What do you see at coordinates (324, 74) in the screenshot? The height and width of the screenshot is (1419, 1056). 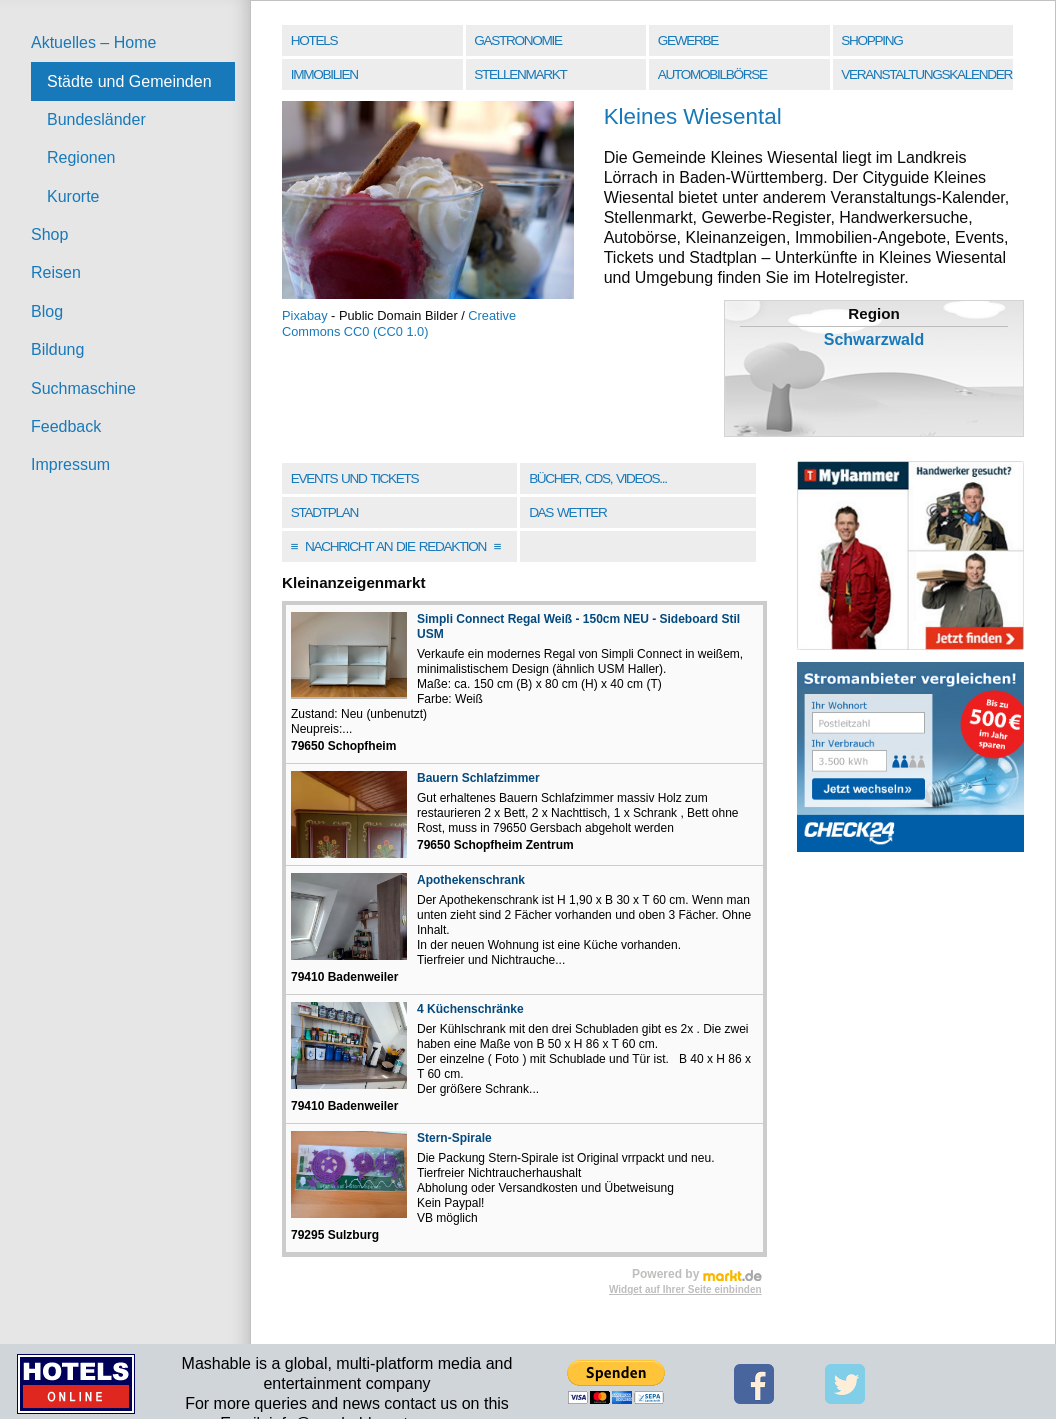 I see `Immobilien` at bounding box center [324, 74].